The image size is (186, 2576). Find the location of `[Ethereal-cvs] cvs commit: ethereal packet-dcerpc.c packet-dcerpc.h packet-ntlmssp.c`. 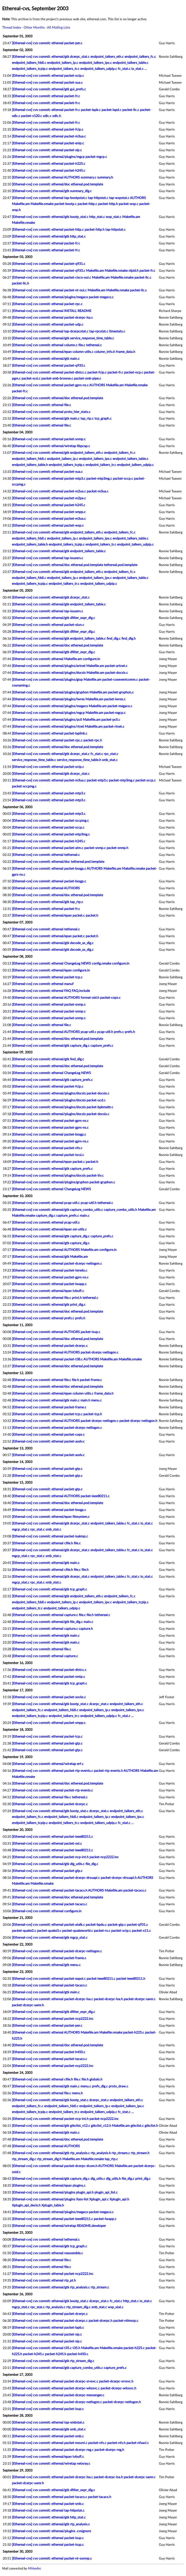

[Ethereal-cvs] cvs commit: ethereal packet-dcerpc.c packet-dcerpc.h packet-ntlmssp.c is located at coordinates (75, 2320).